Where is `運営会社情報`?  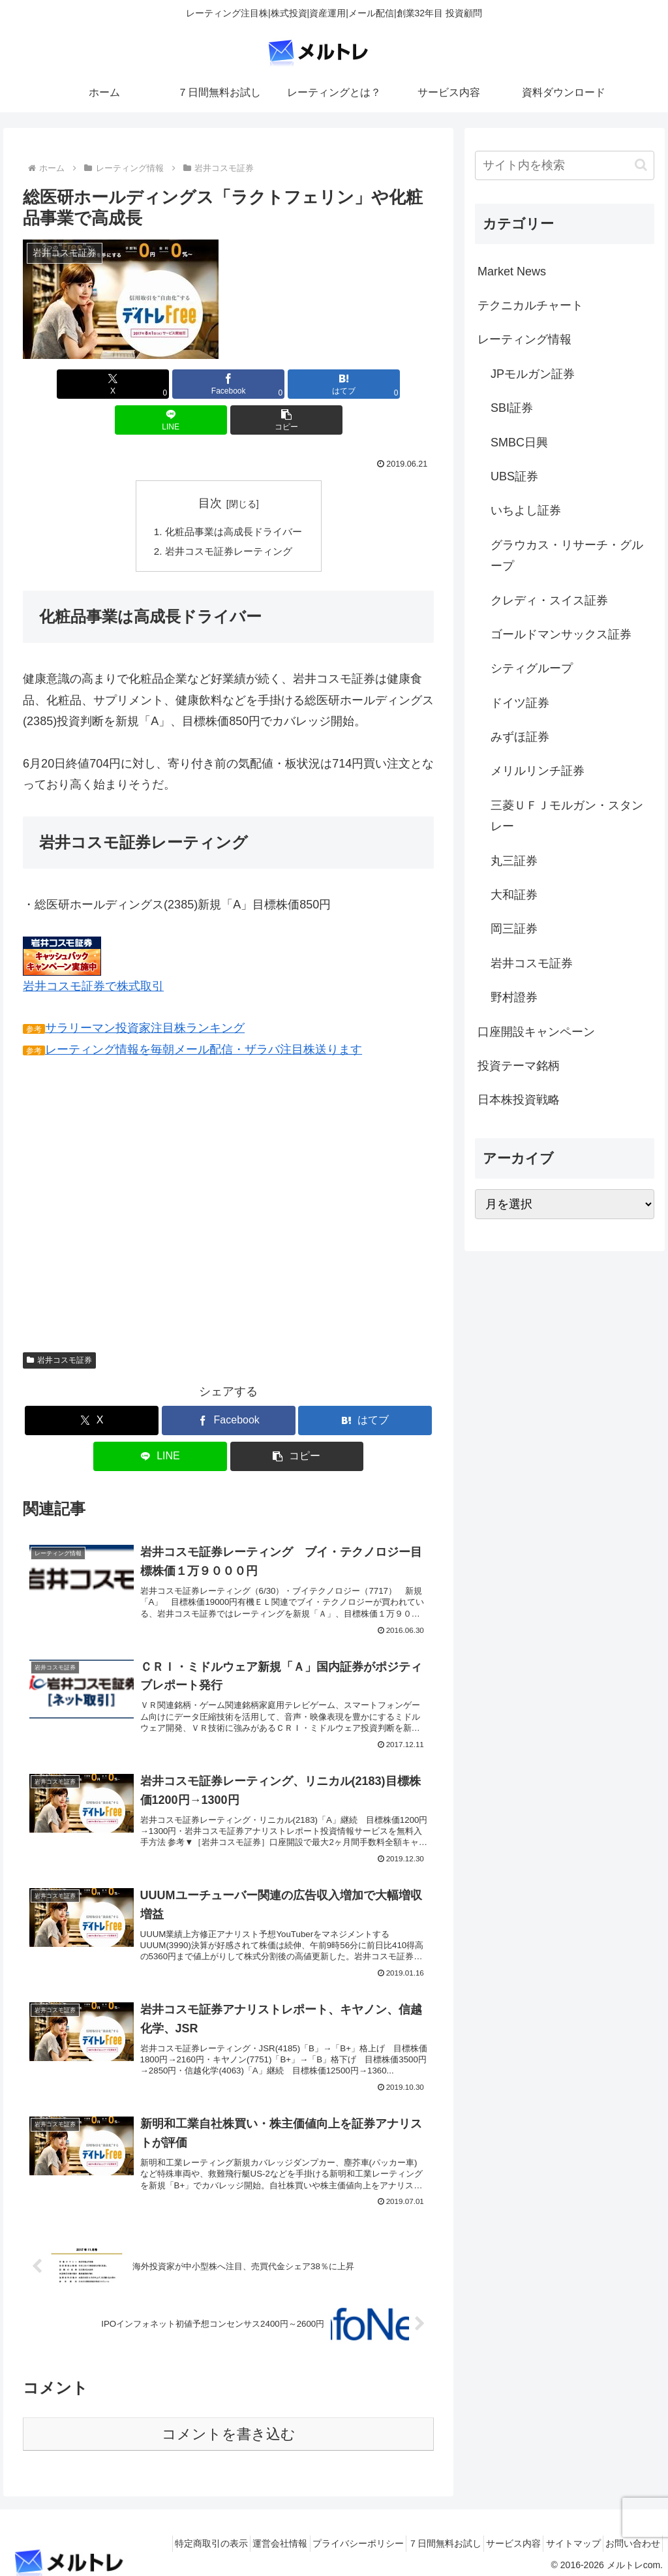
運営会社情報 is located at coordinates (231, 2535).